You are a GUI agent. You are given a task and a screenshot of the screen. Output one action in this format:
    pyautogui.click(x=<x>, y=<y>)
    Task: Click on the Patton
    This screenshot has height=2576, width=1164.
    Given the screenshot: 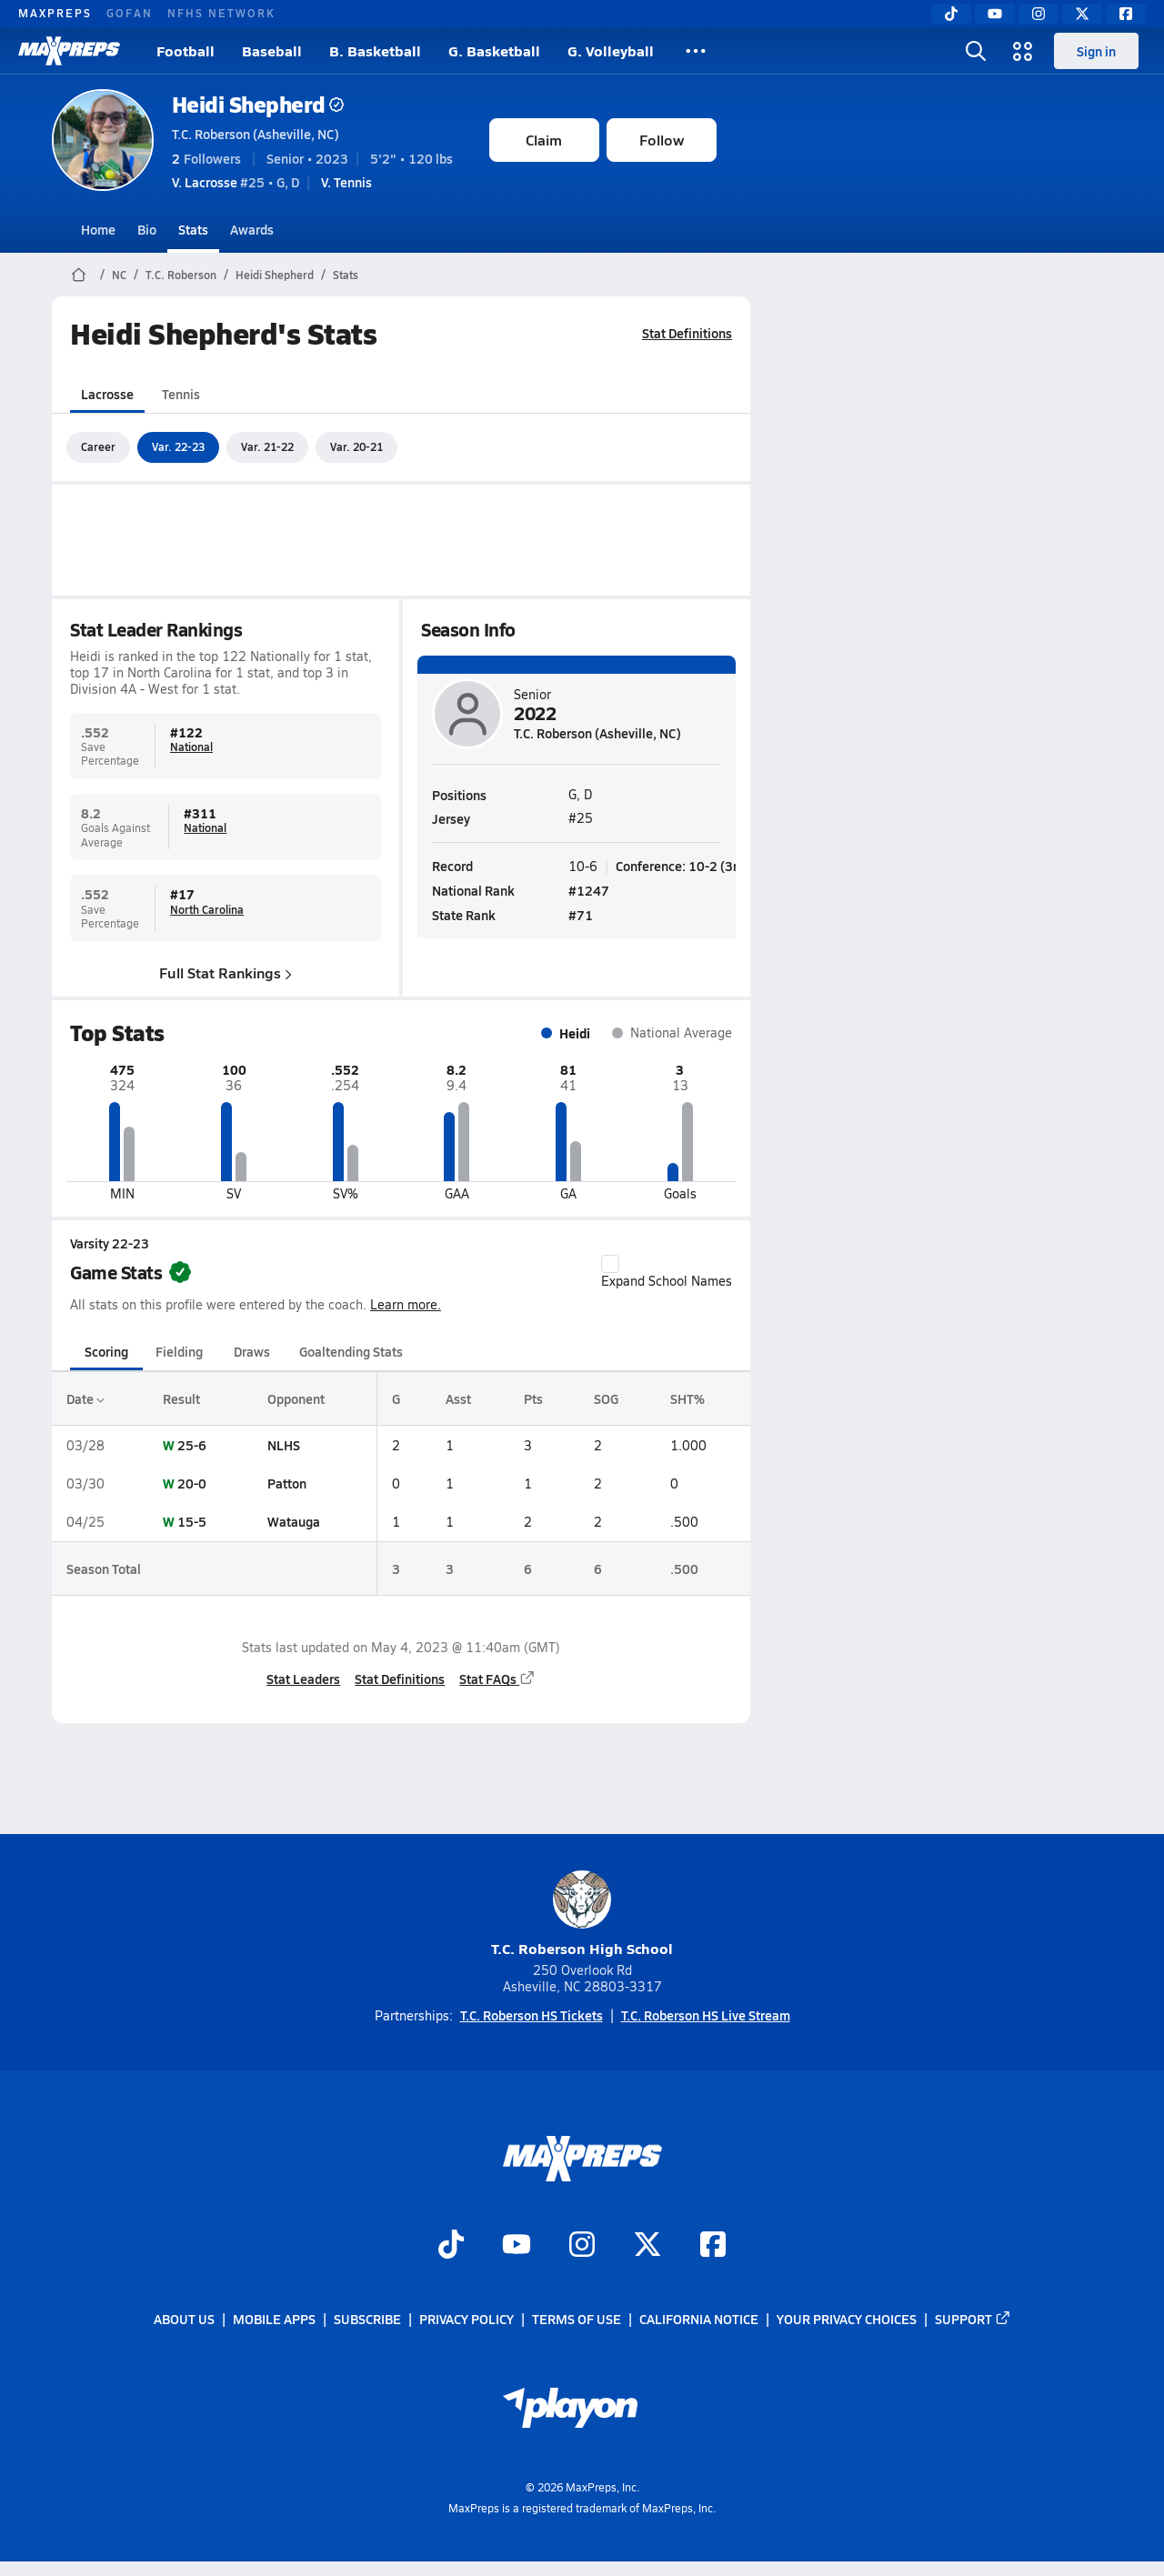 What is the action you would take?
    pyautogui.click(x=286, y=1483)
    